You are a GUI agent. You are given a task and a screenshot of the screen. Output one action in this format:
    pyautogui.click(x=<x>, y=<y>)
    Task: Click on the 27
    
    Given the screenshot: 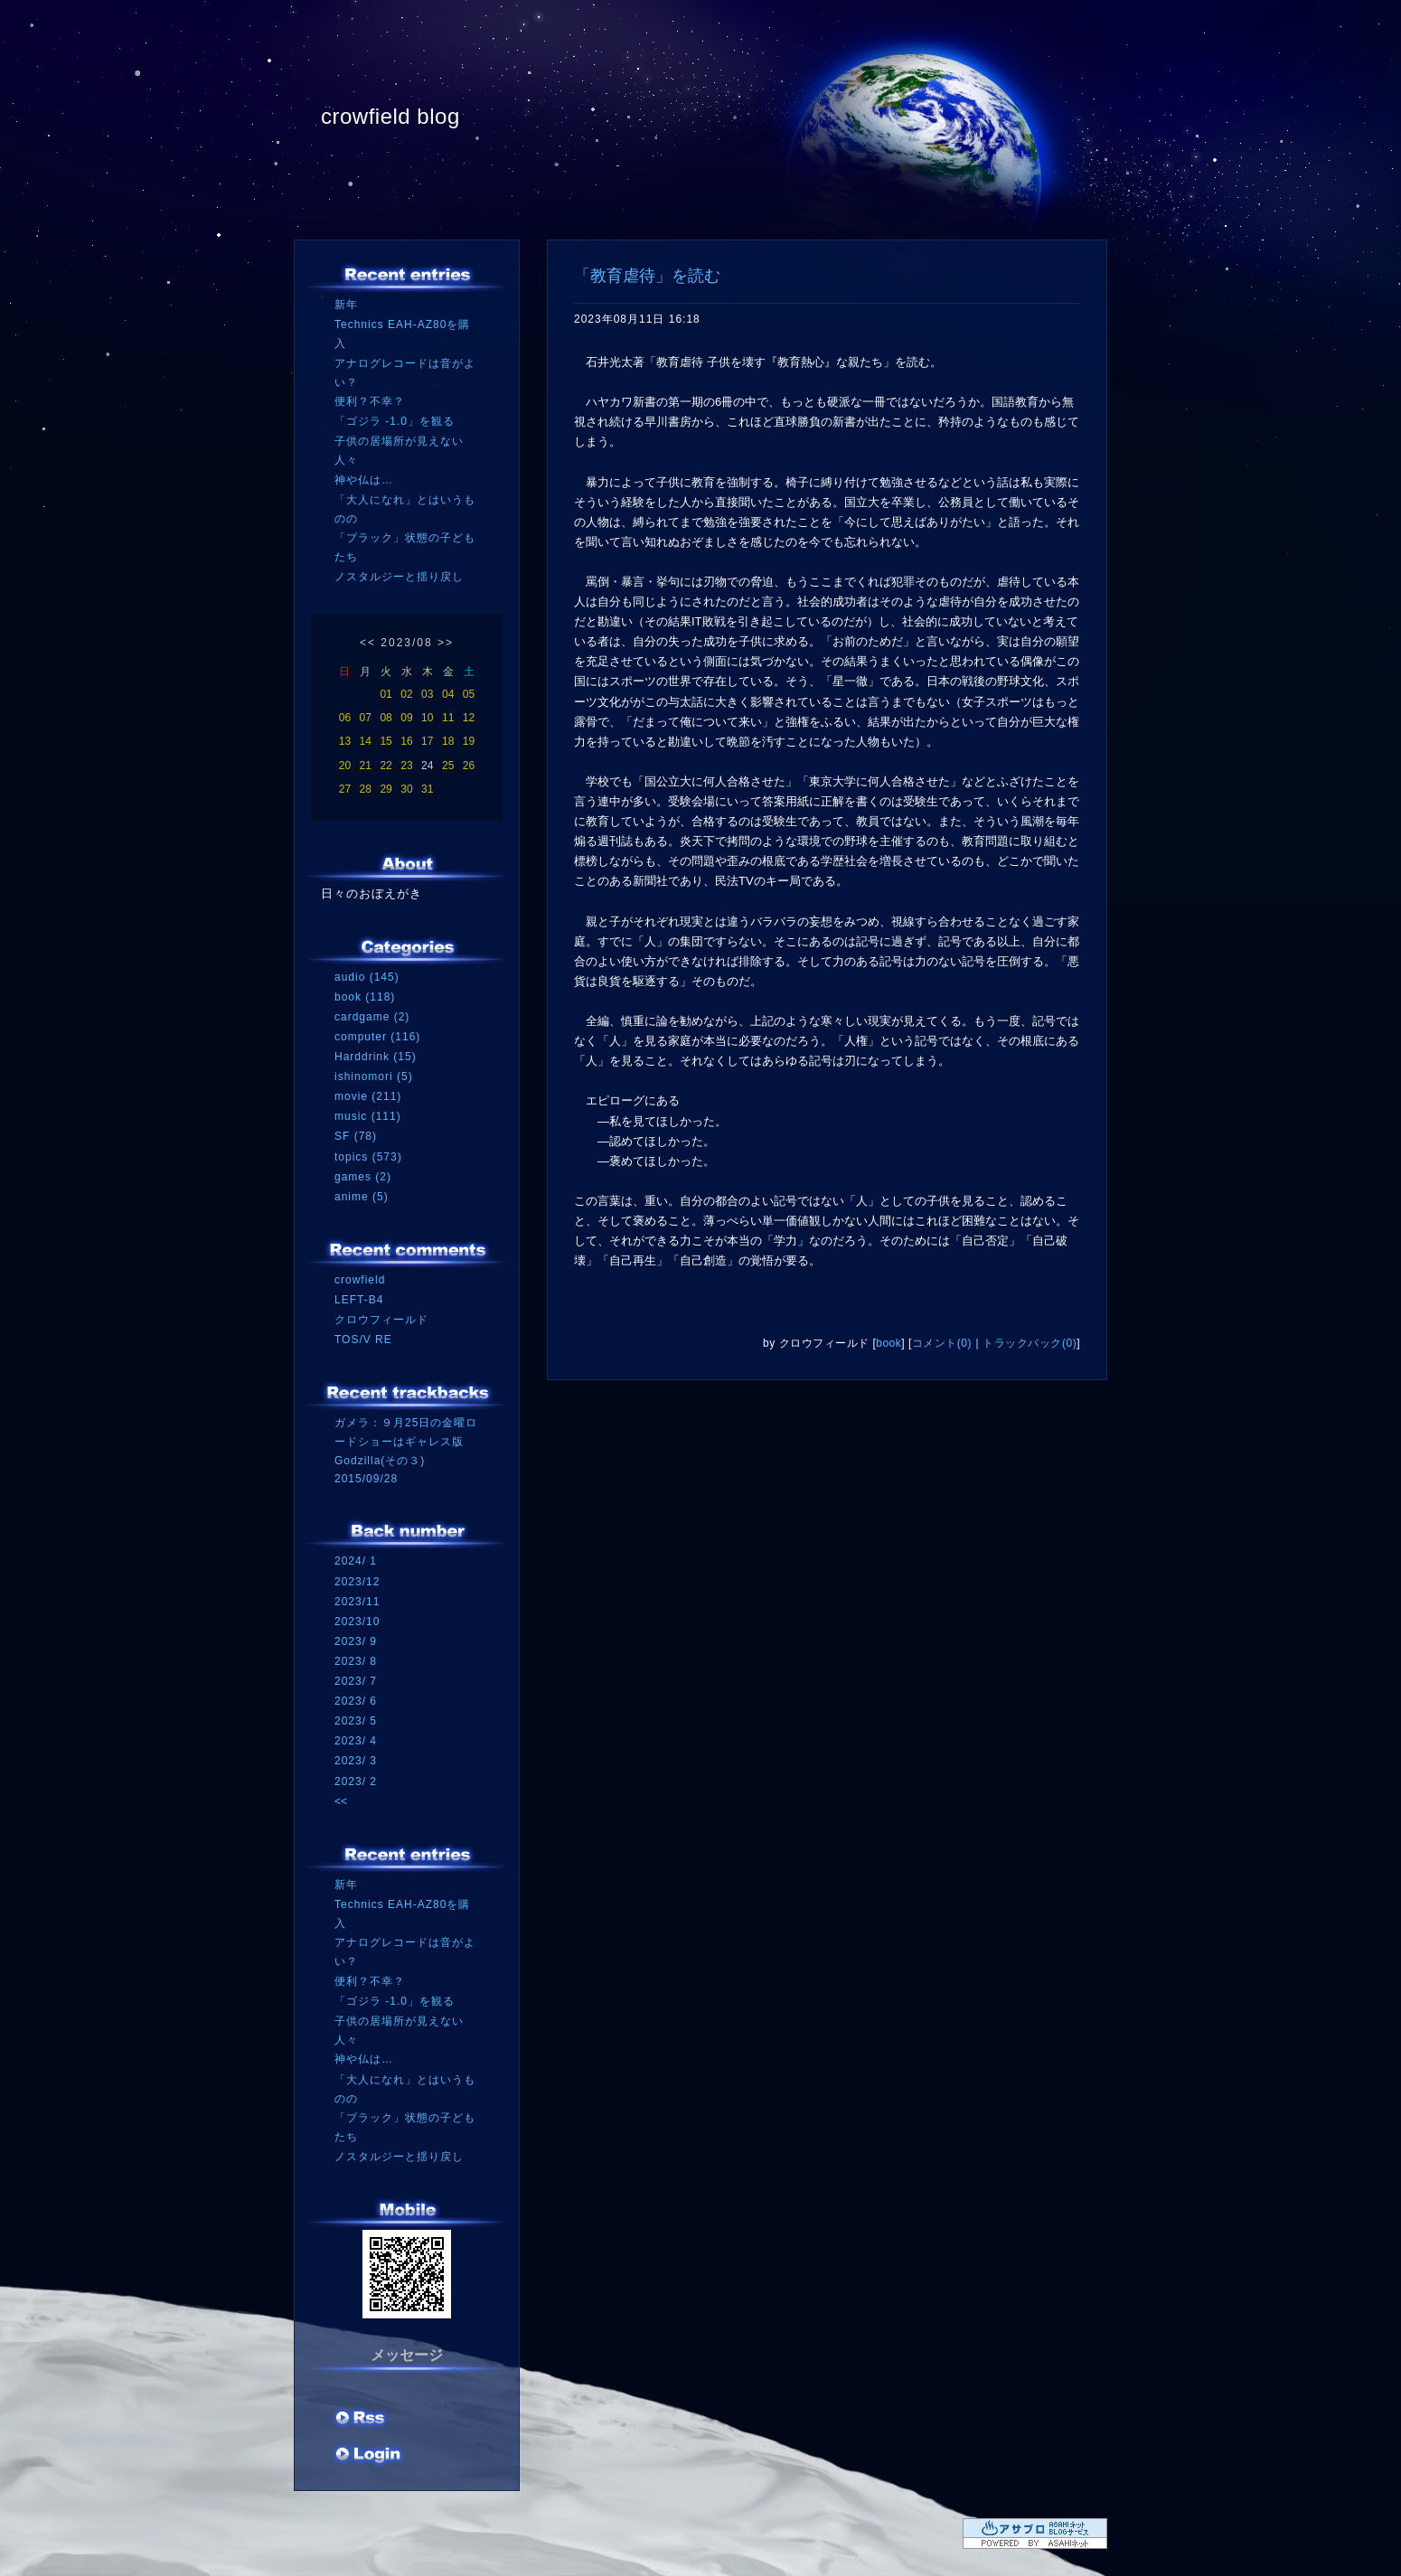 What is the action you would take?
    pyautogui.click(x=345, y=789)
    